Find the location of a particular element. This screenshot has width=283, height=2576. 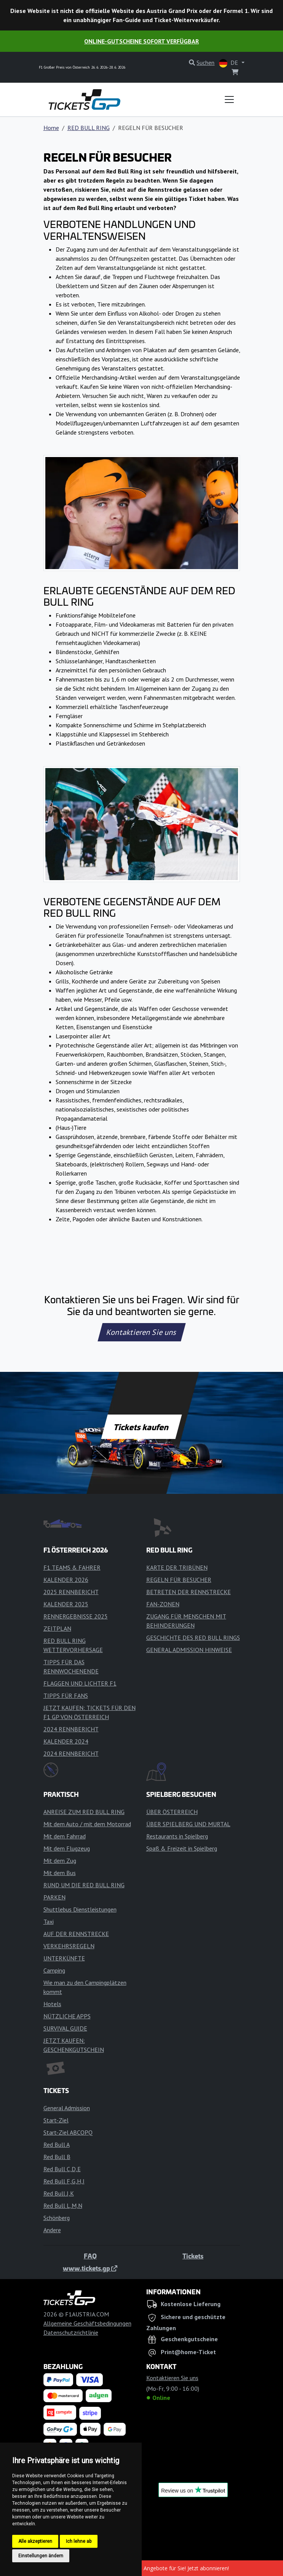

Red Bull L,M,N is located at coordinates (62, 2205).